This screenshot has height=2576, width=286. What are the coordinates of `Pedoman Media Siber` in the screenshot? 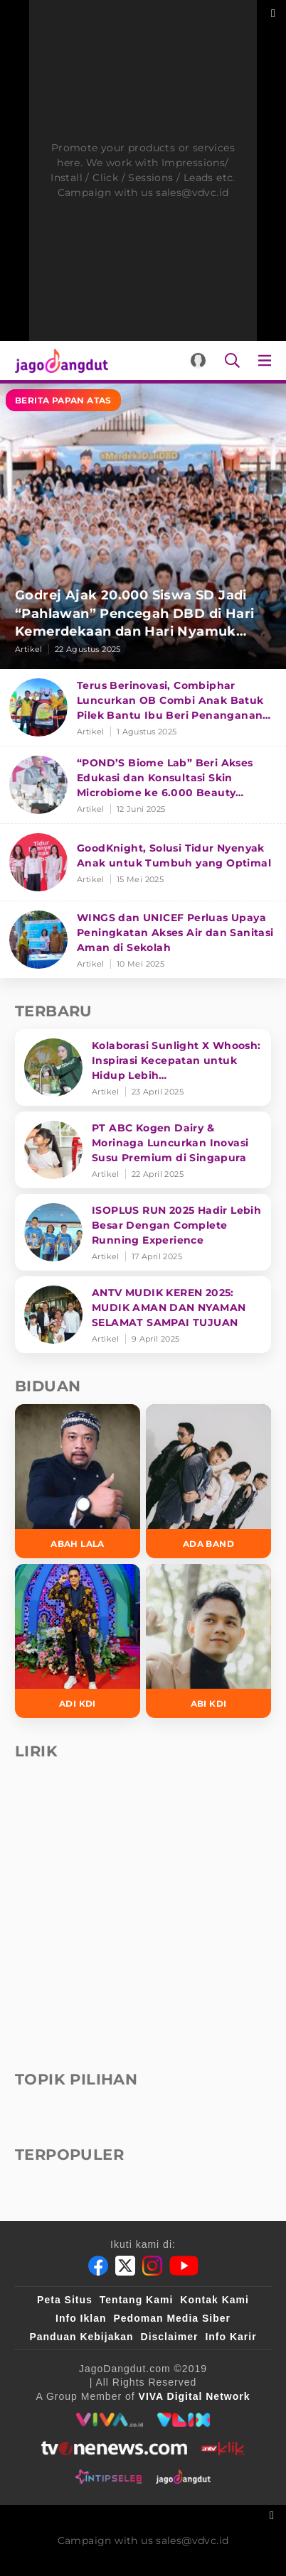 It's located at (171, 2318).